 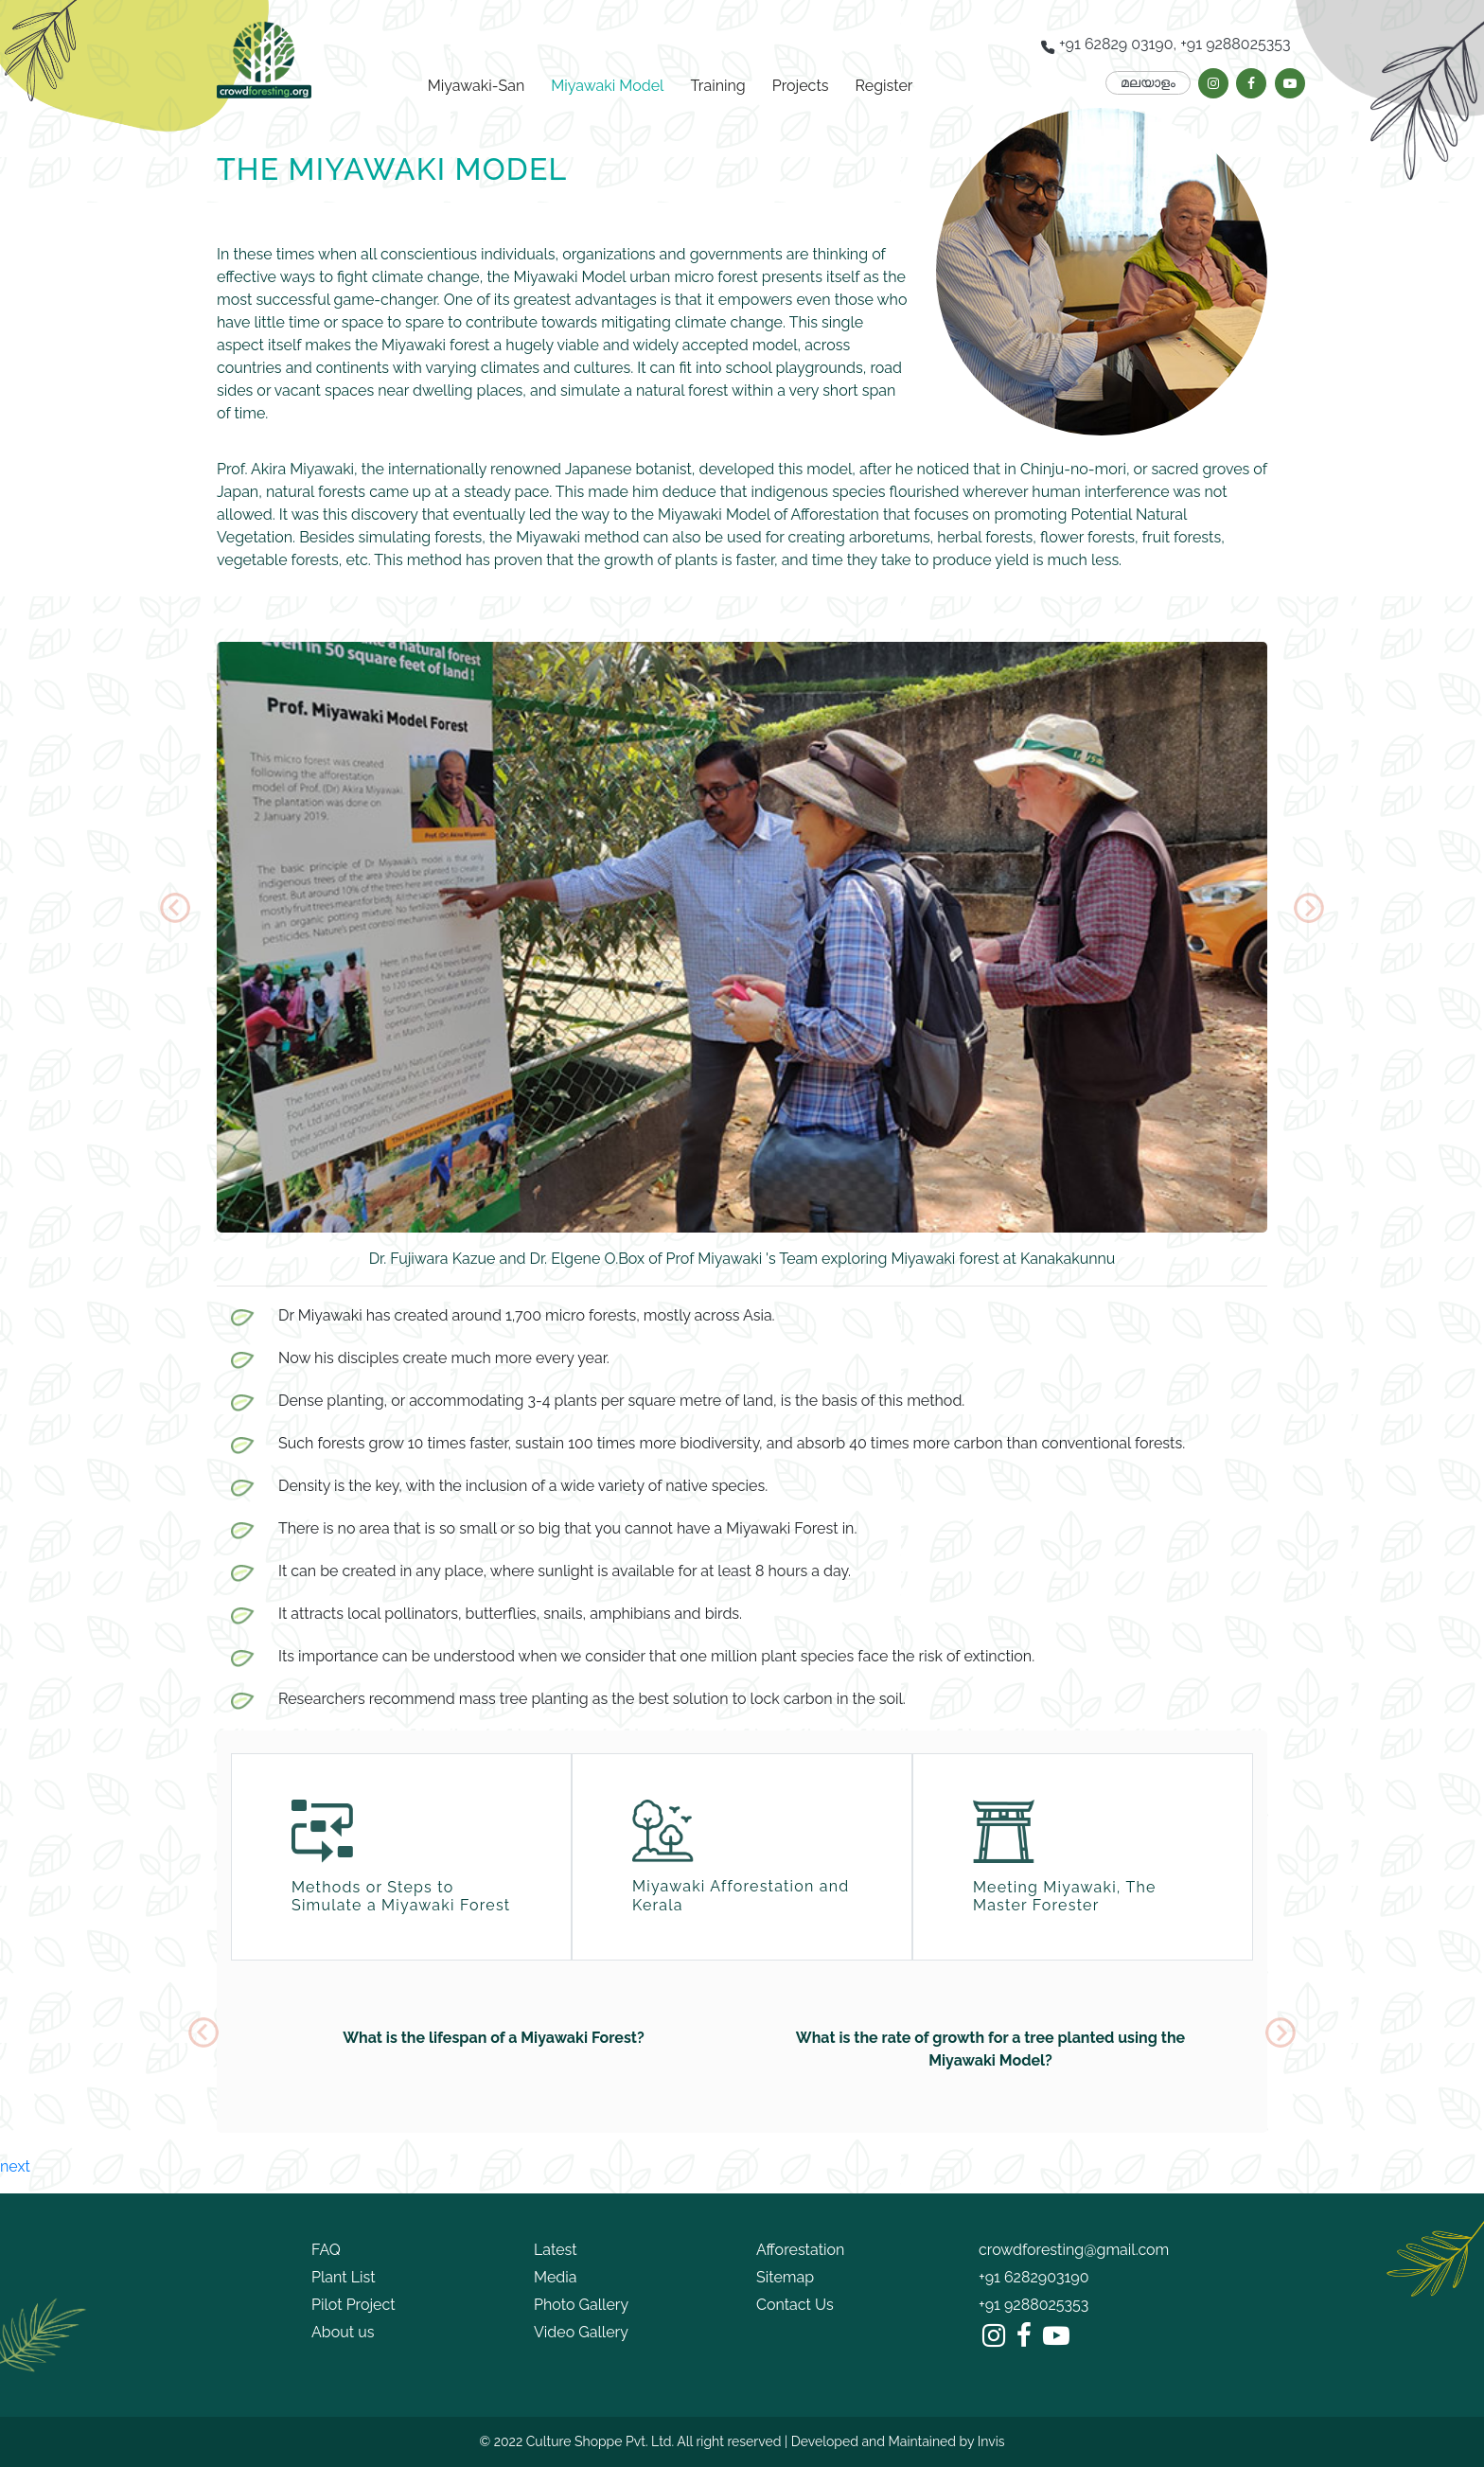 I want to click on crowdforesting@gmail.com, so click(x=1074, y=2250).